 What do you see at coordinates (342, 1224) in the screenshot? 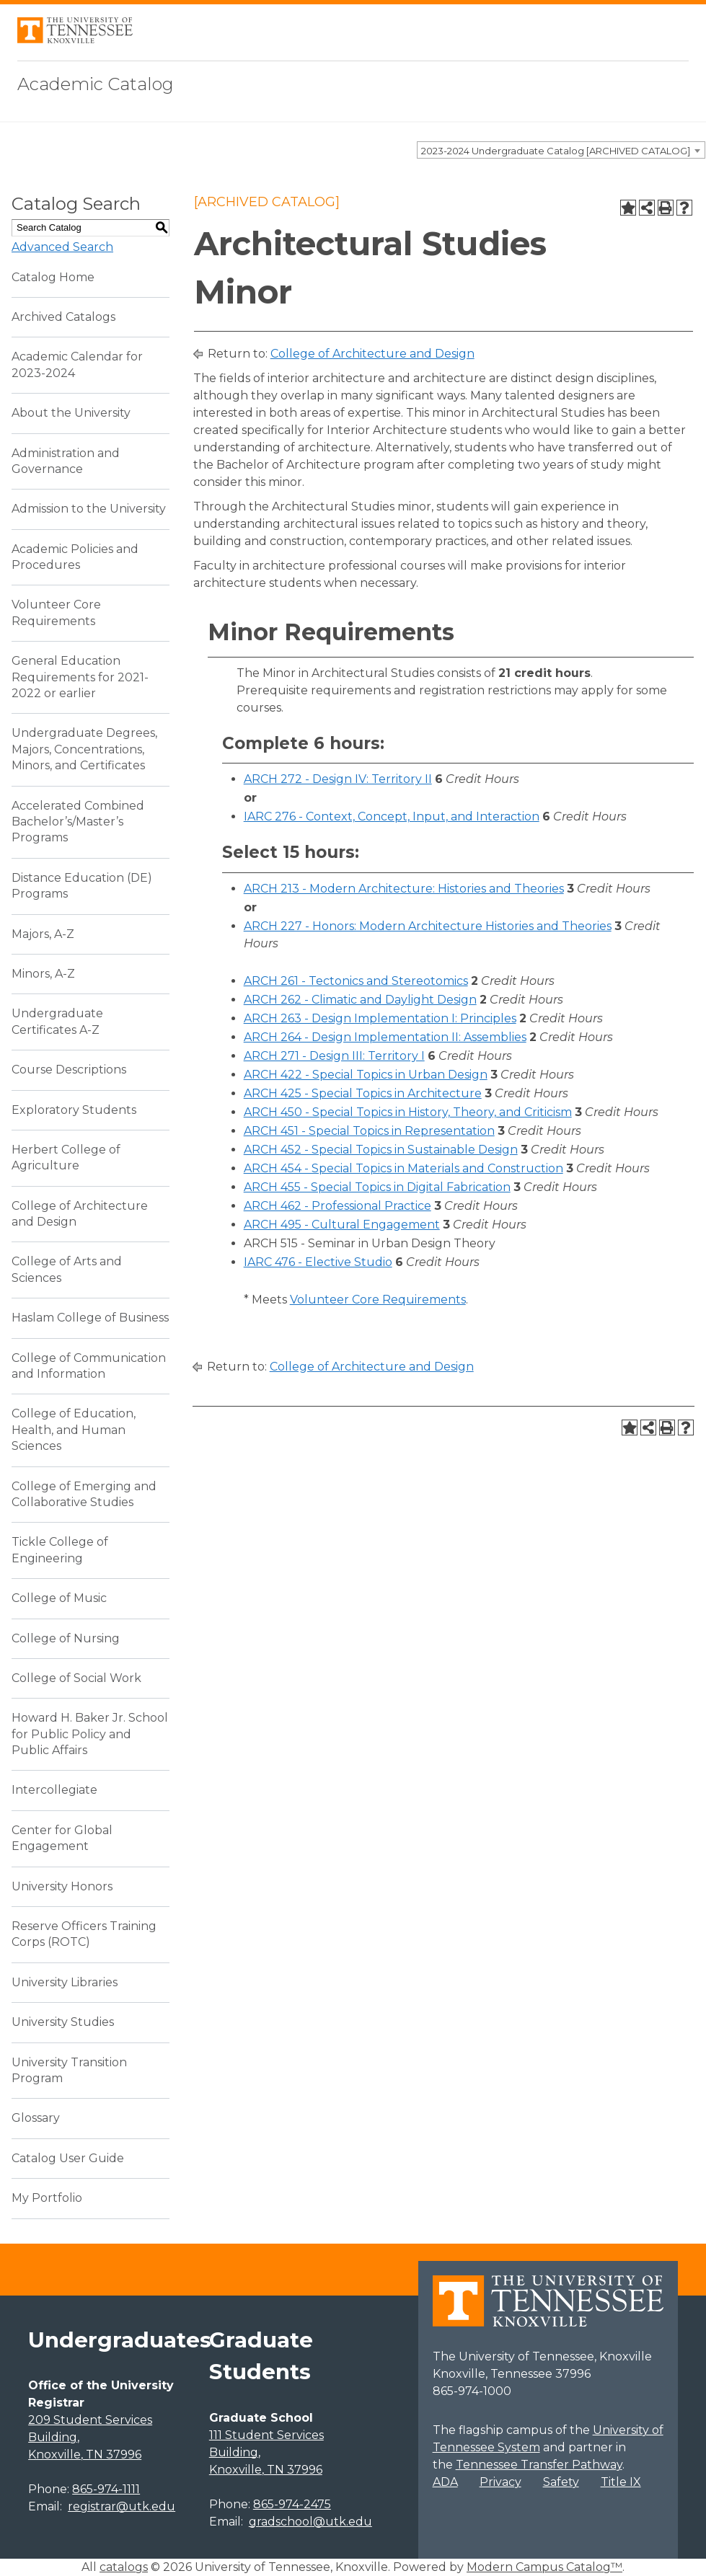
I see `ARCH 495 - Cultural Engagement` at bounding box center [342, 1224].